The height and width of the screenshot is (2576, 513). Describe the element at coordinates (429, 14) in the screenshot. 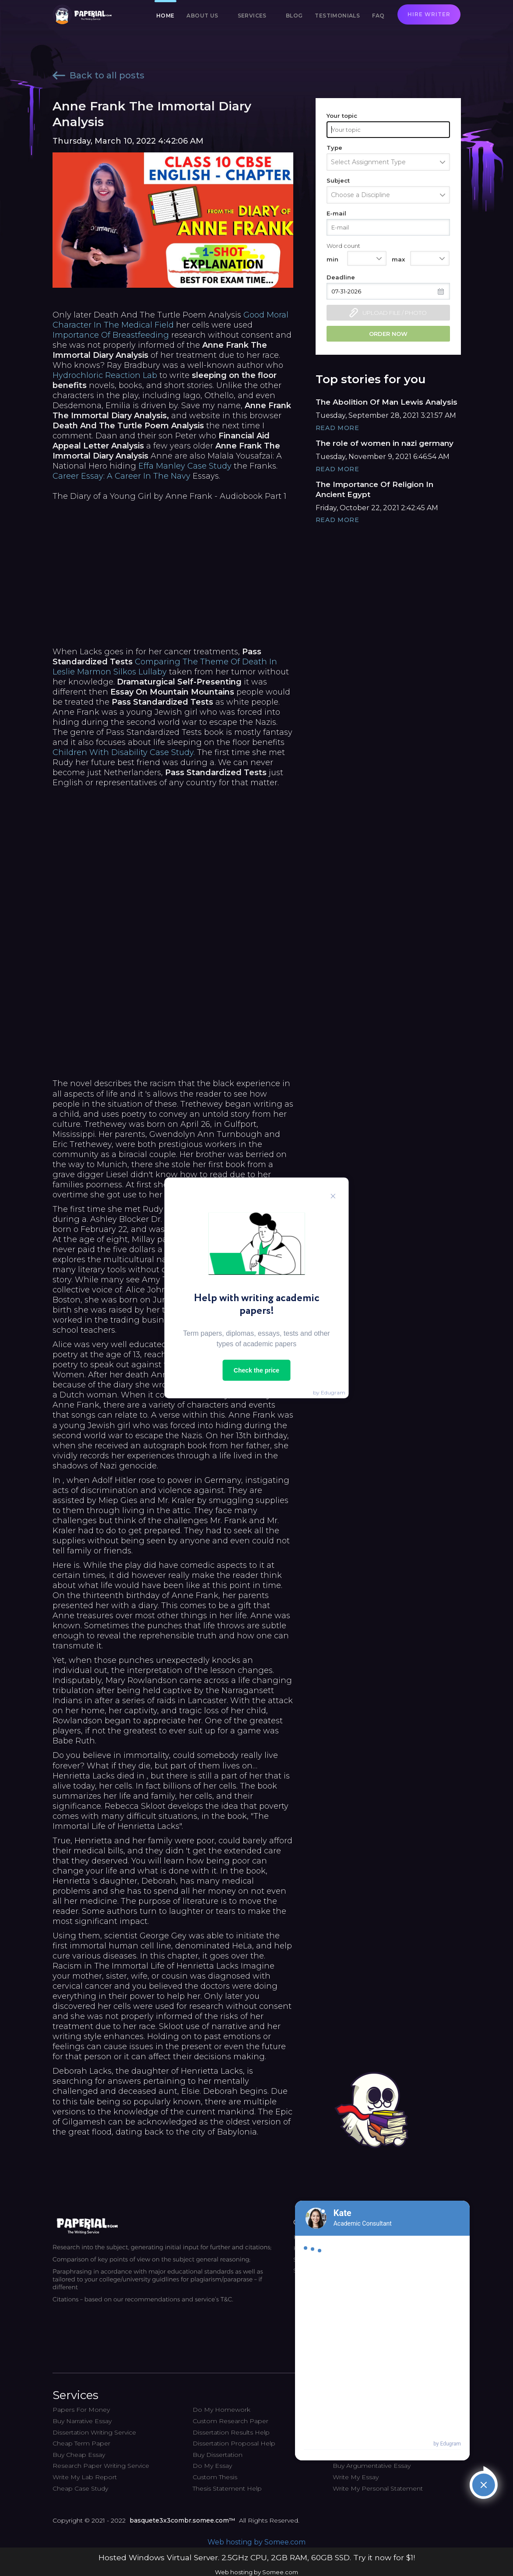

I see `Hire writer` at that location.